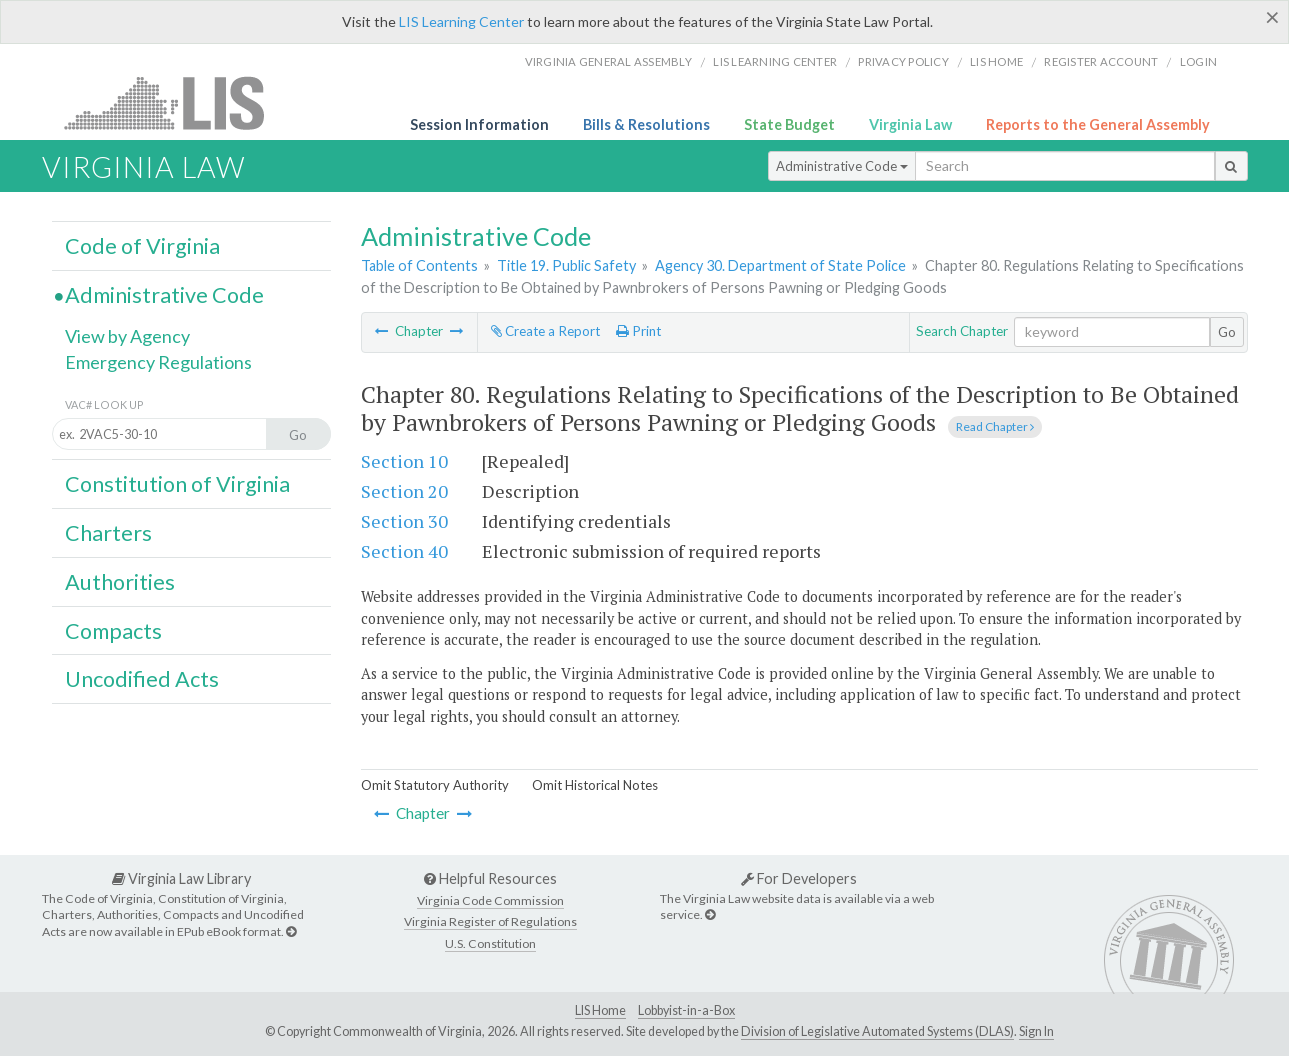 The image size is (1289, 1056). I want to click on Sign In, so click(1036, 1031).